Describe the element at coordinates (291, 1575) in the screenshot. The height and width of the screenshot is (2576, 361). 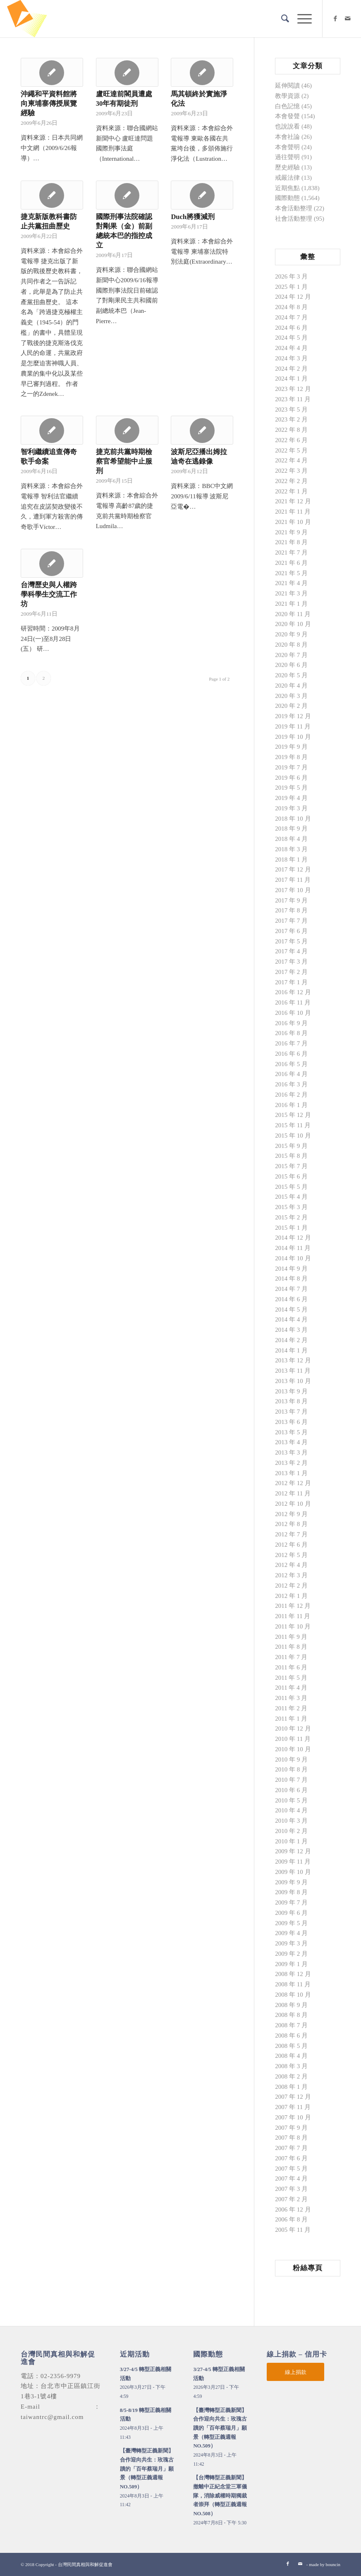
I see `2012 年 3 月` at that location.